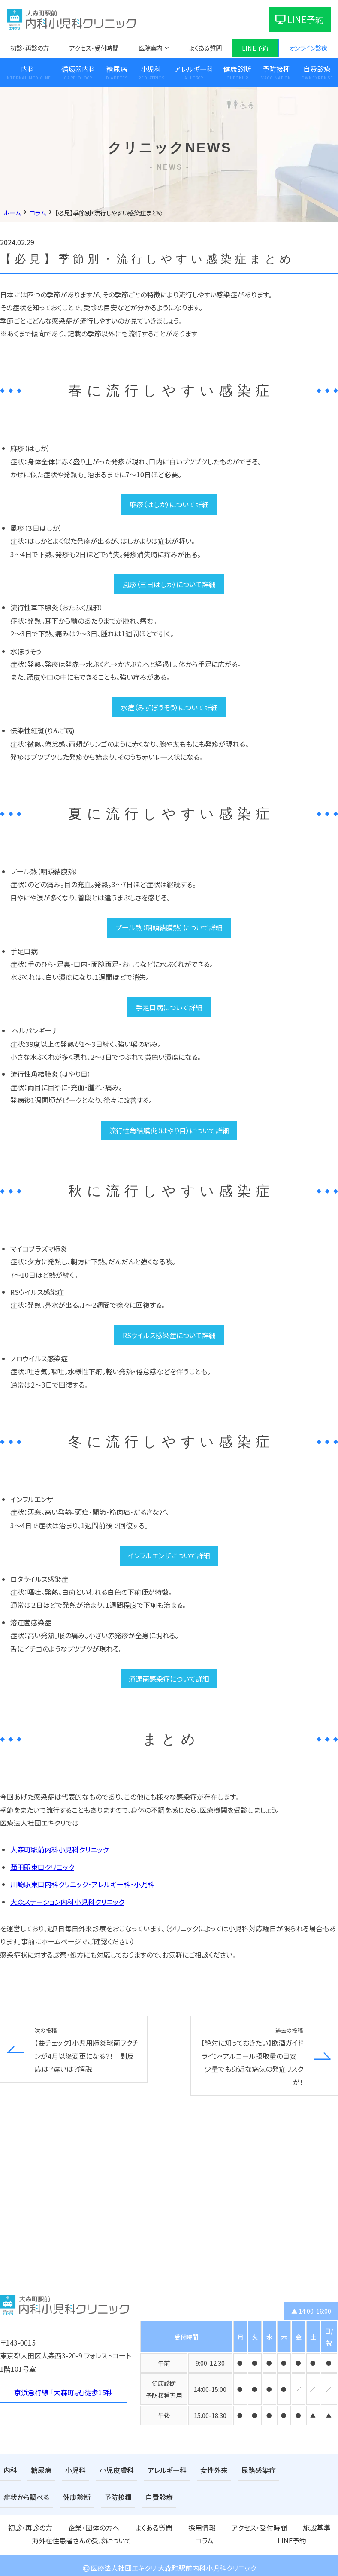 The width and height of the screenshot is (338, 2576). I want to click on RSウイルス感染症について詳細, so click(169, 1335).